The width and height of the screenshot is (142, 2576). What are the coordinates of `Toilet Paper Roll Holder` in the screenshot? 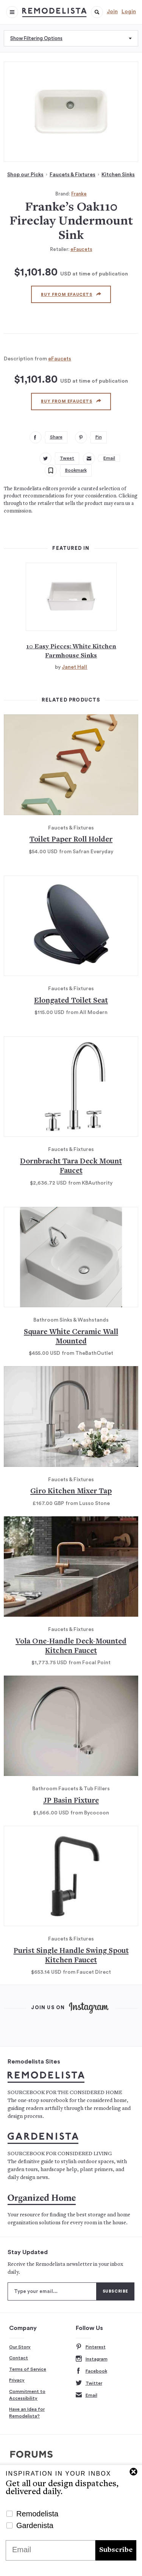 It's located at (71, 840).